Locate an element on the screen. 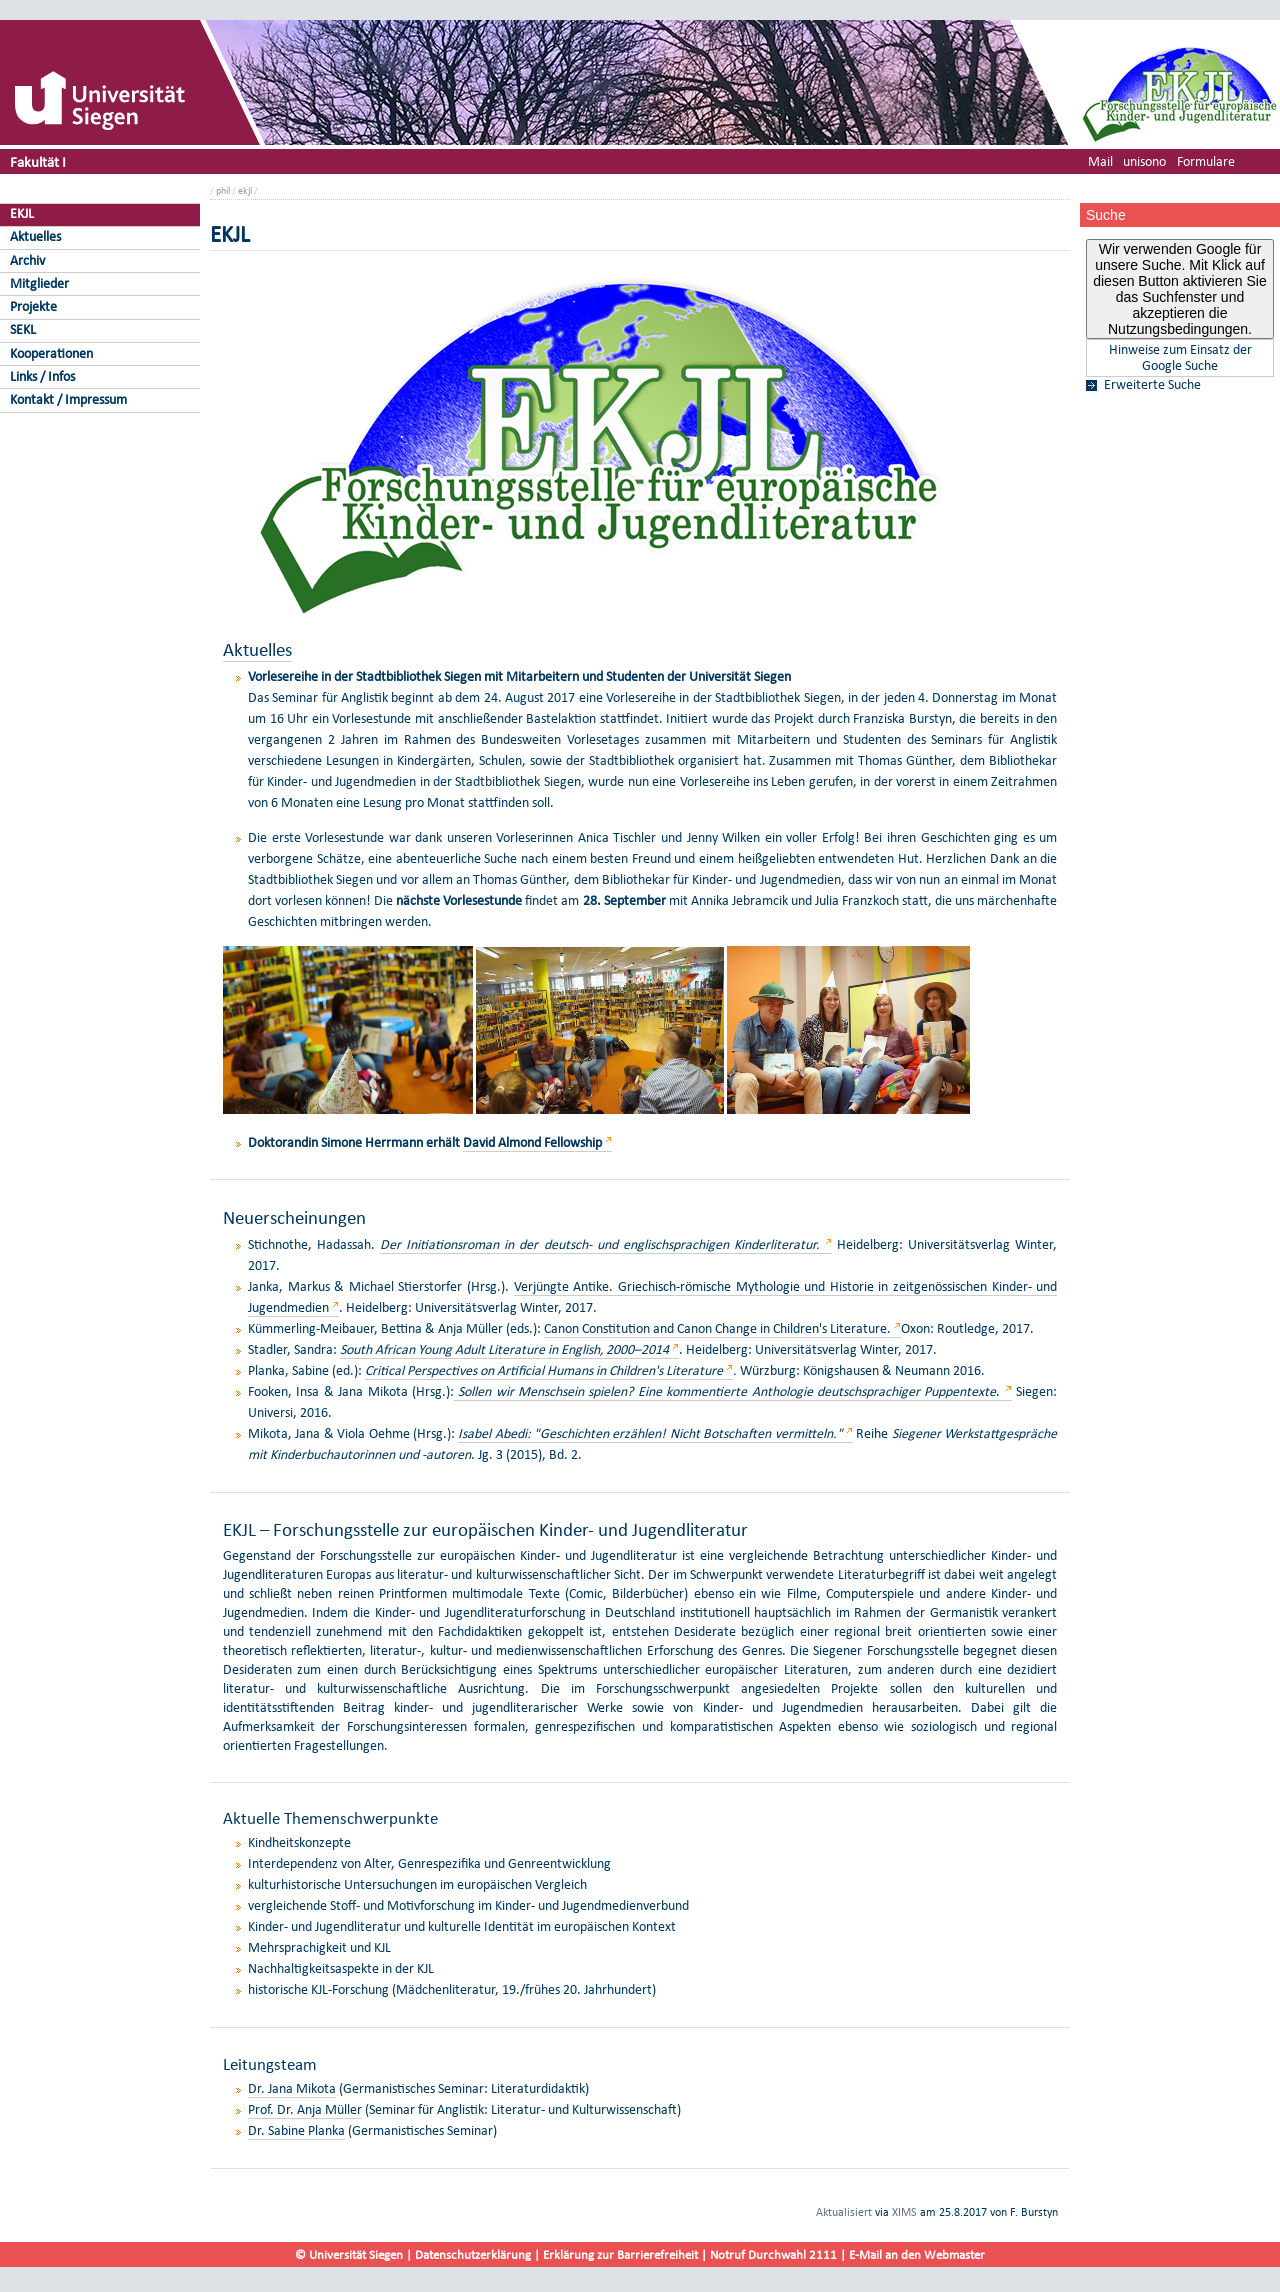  Datenschutzerklärung is located at coordinates (473, 2254).